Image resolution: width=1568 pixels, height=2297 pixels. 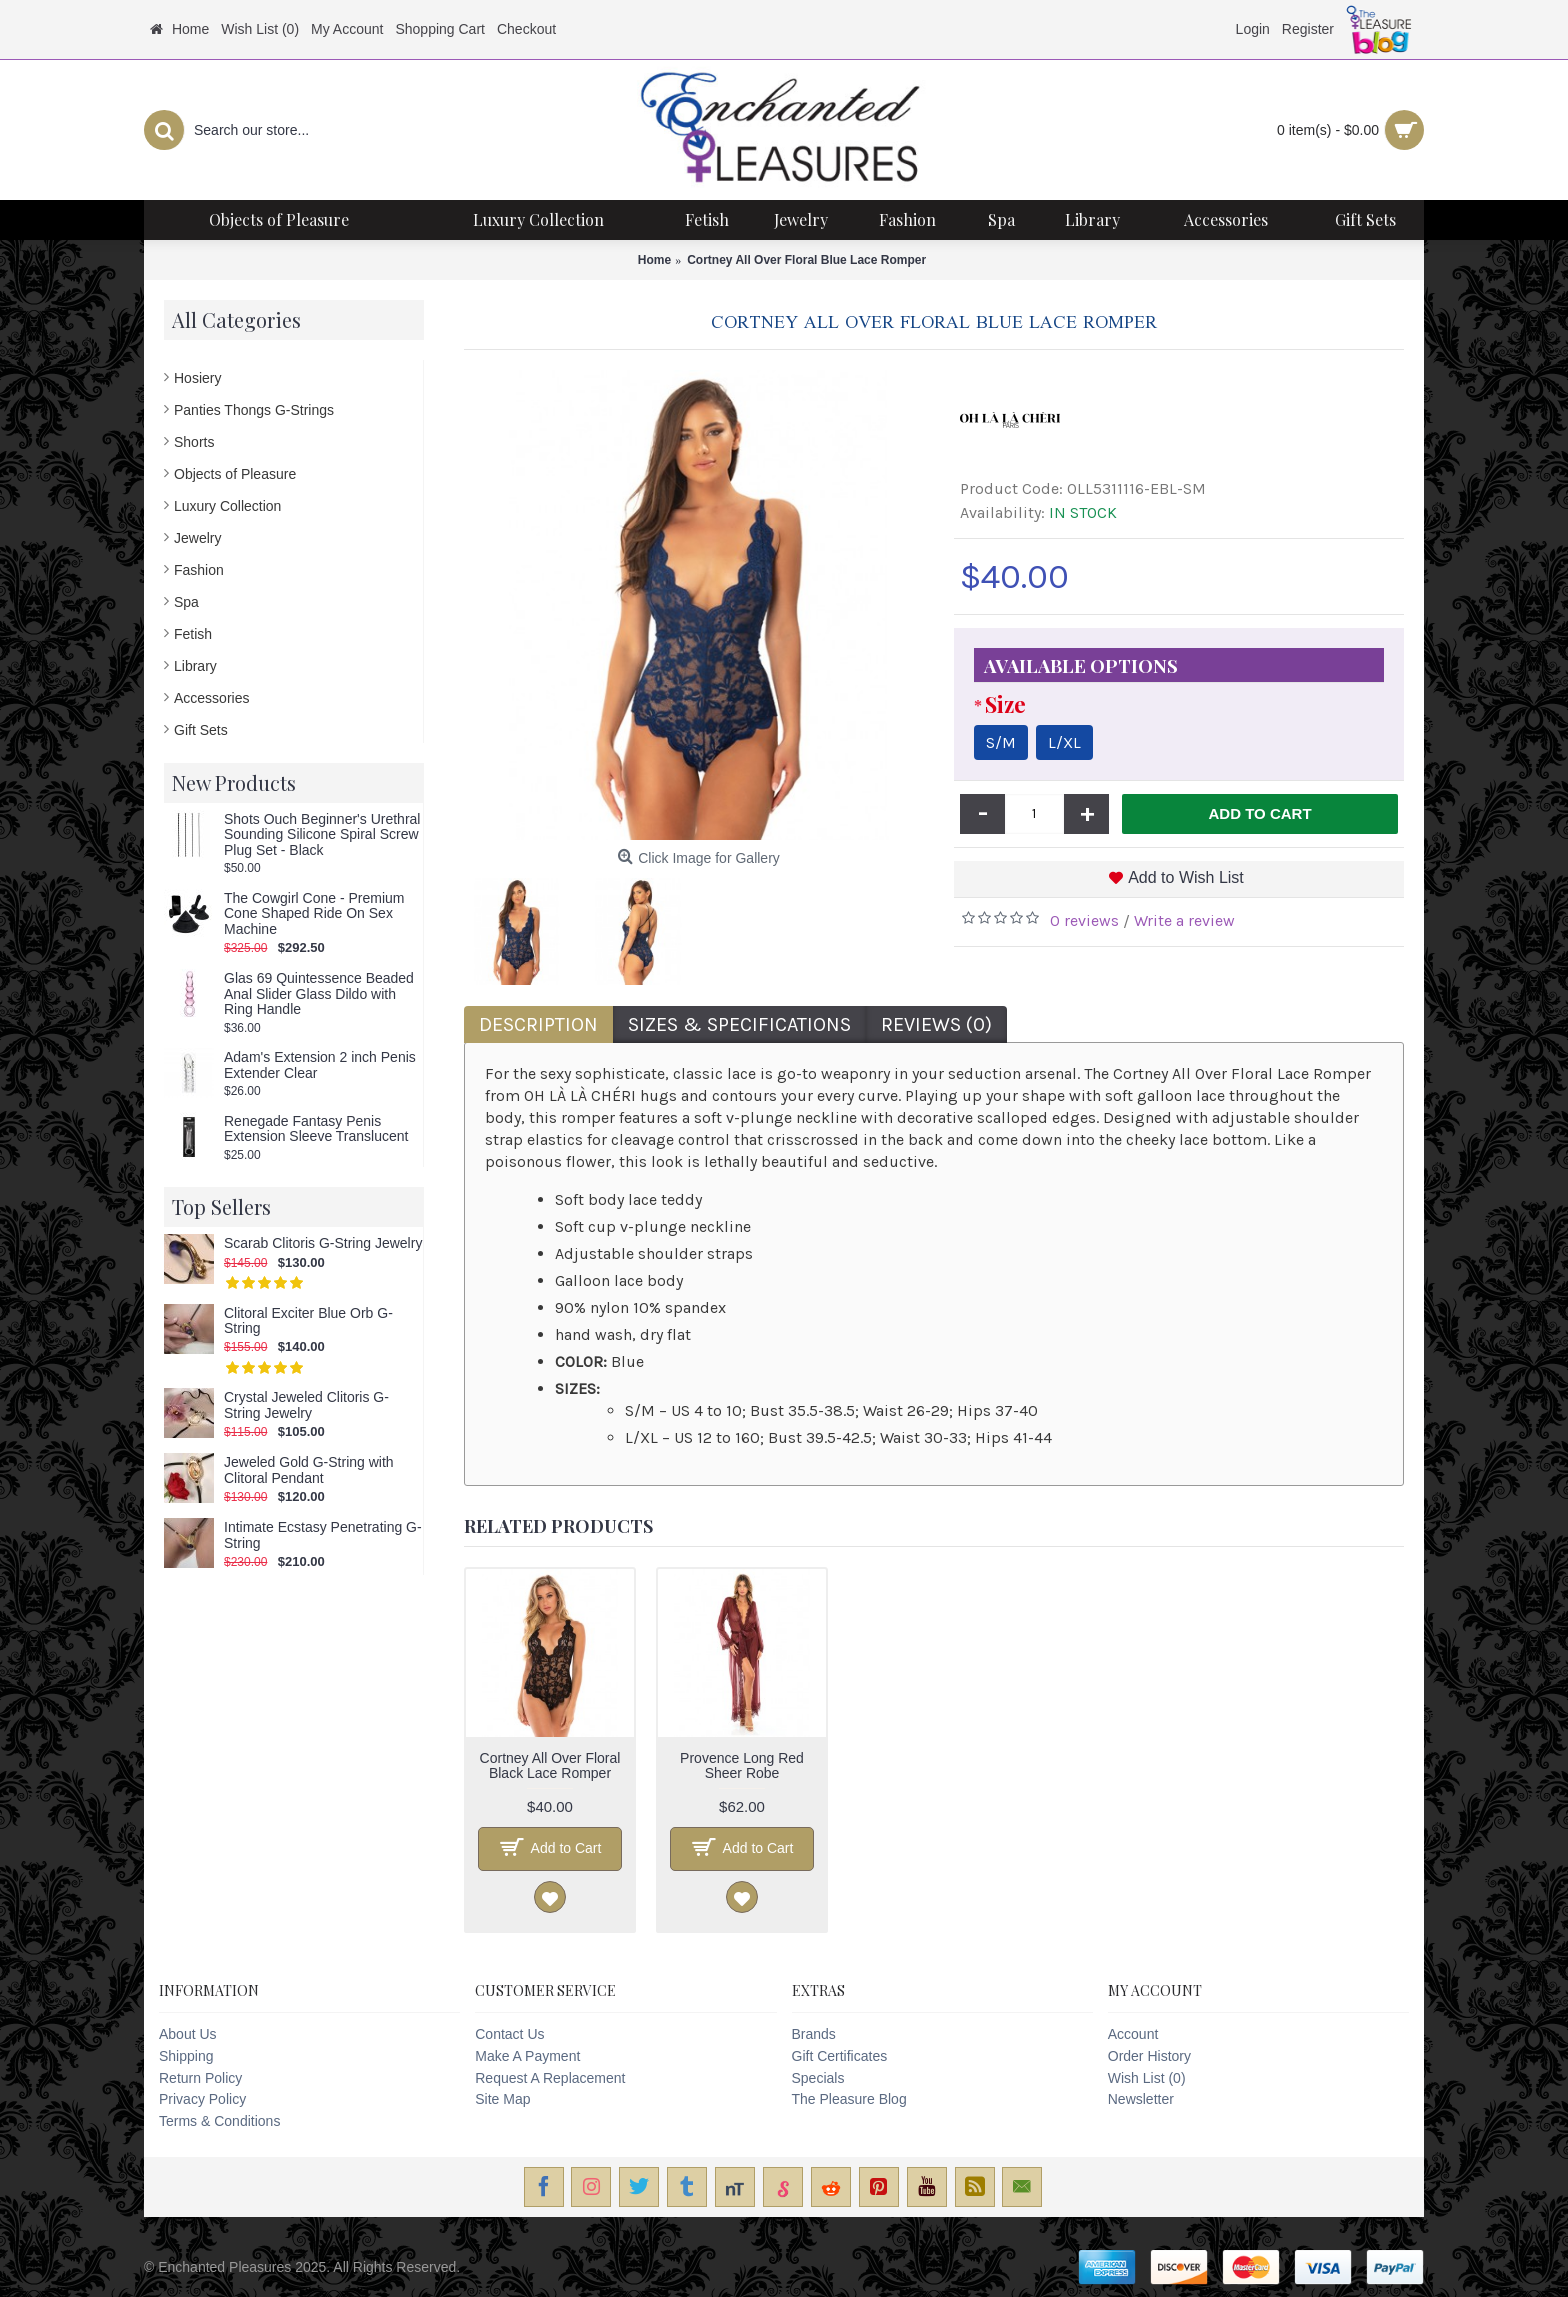 I want to click on Cortney All Over Floral Black Lace Romper, so click(x=550, y=1765).